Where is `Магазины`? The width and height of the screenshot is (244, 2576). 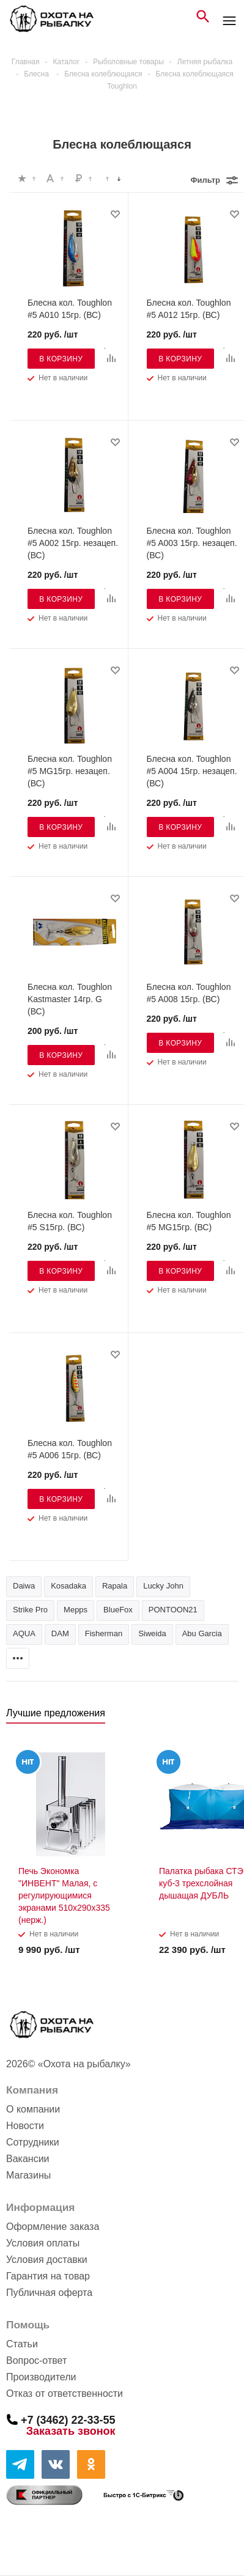
Магазины is located at coordinates (28, 2175).